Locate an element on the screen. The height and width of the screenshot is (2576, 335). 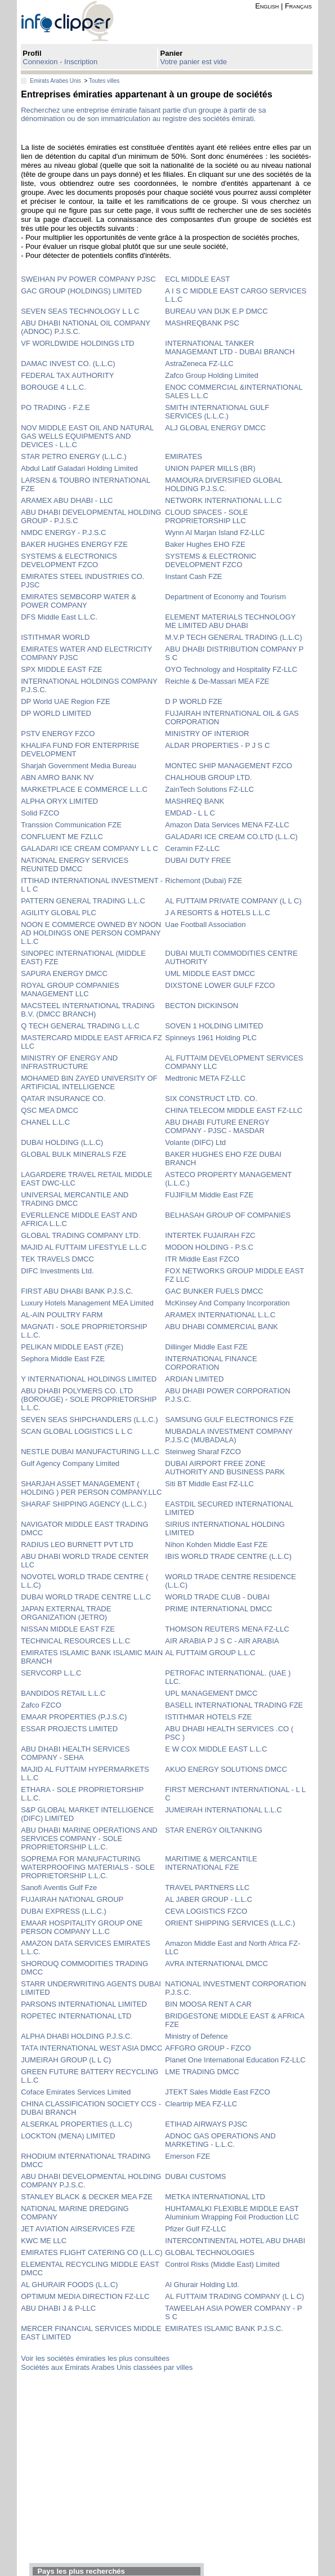
BECTON DICKINSON is located at coordinates (201, 1005).